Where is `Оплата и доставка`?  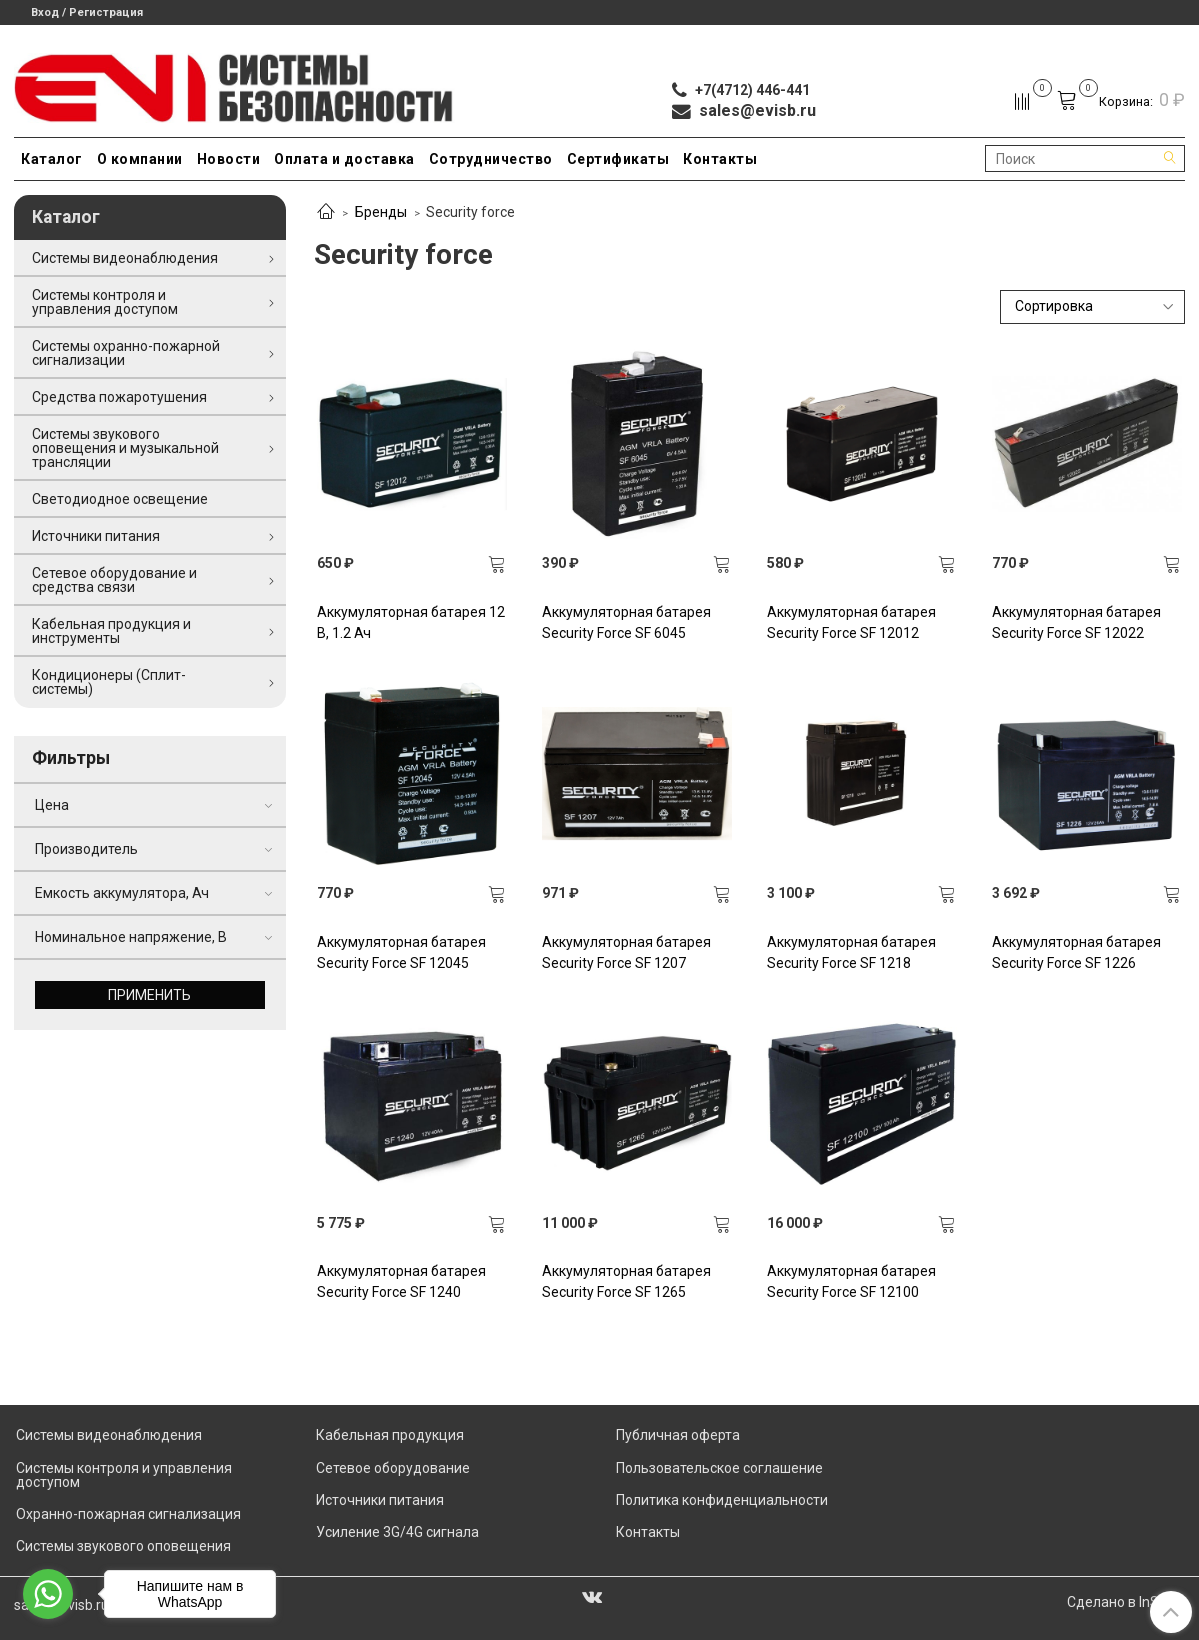
Оплата и доставка is located at coordinates (344, 159).